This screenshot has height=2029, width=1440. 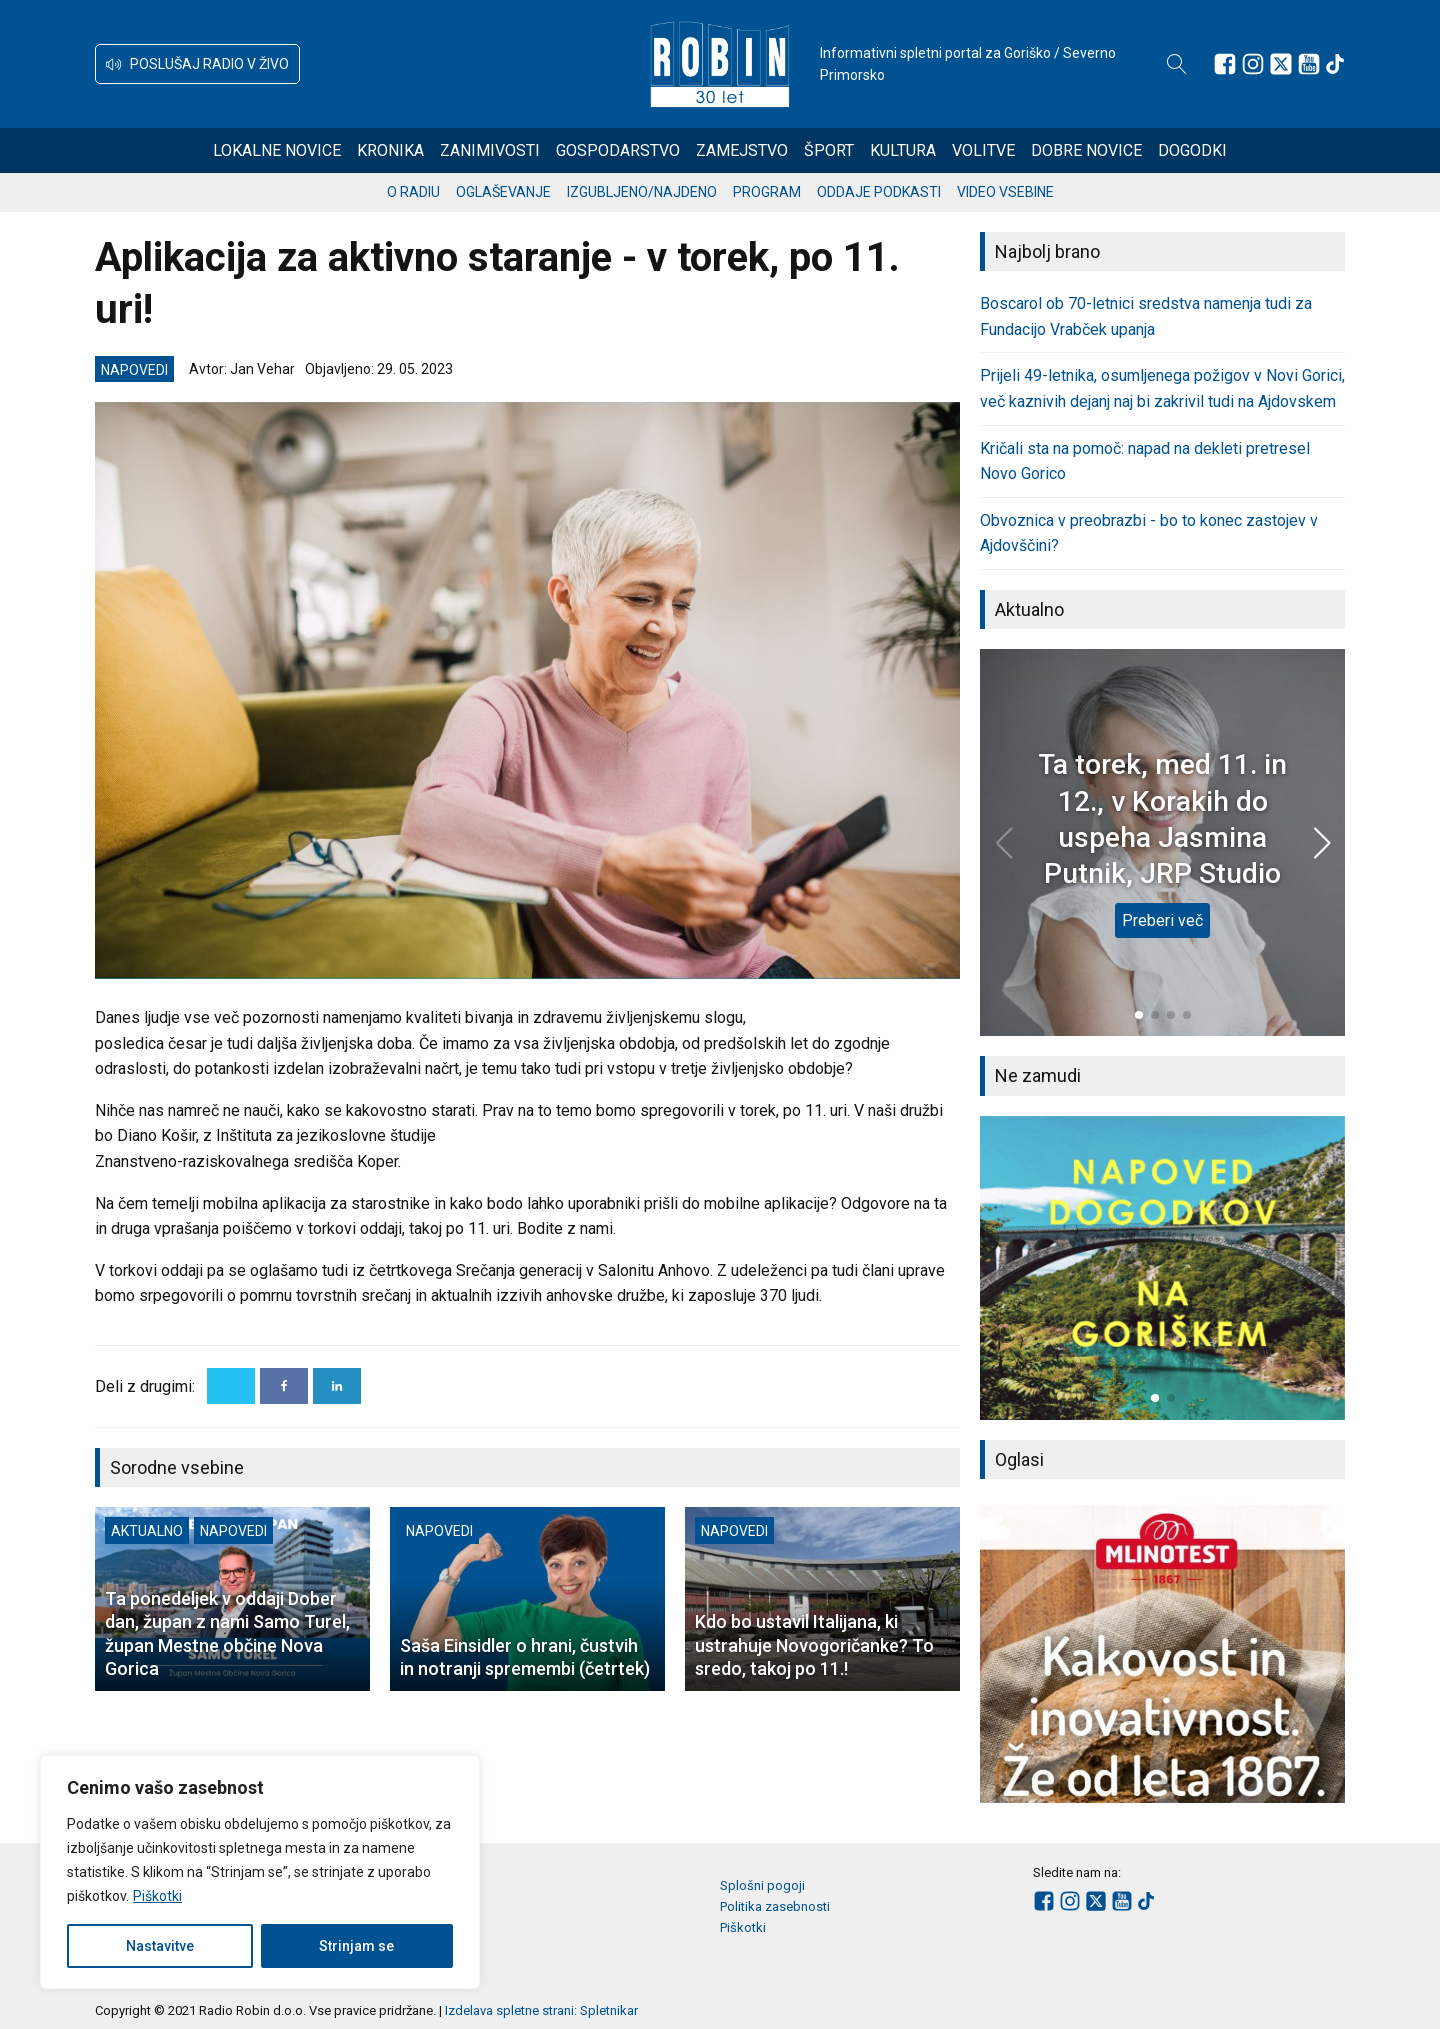 What do you see at coordinates (503, 192) in the screenshot?
I see `Oglaševanje` at bounding box center [503, 192].